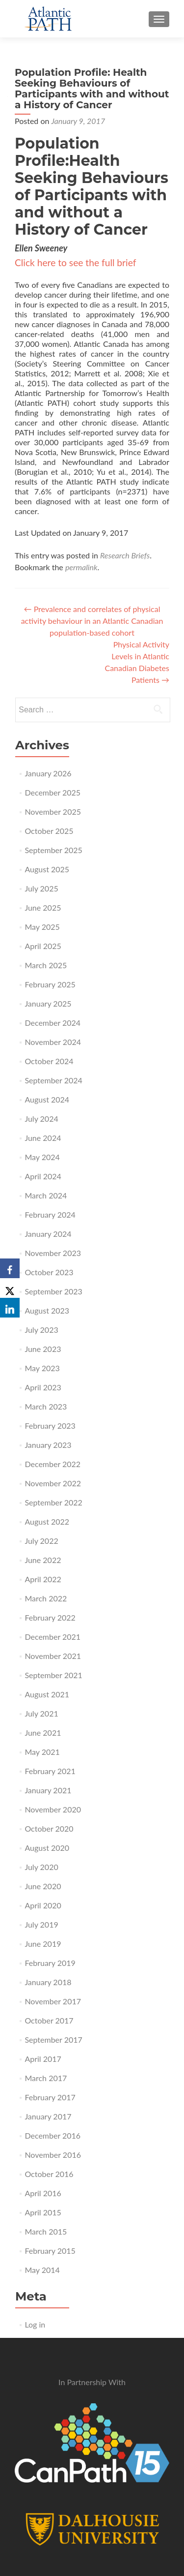 The height and width of the screenshot is (2576, 184). I want to click on [Facebook], so click(10, 1268).